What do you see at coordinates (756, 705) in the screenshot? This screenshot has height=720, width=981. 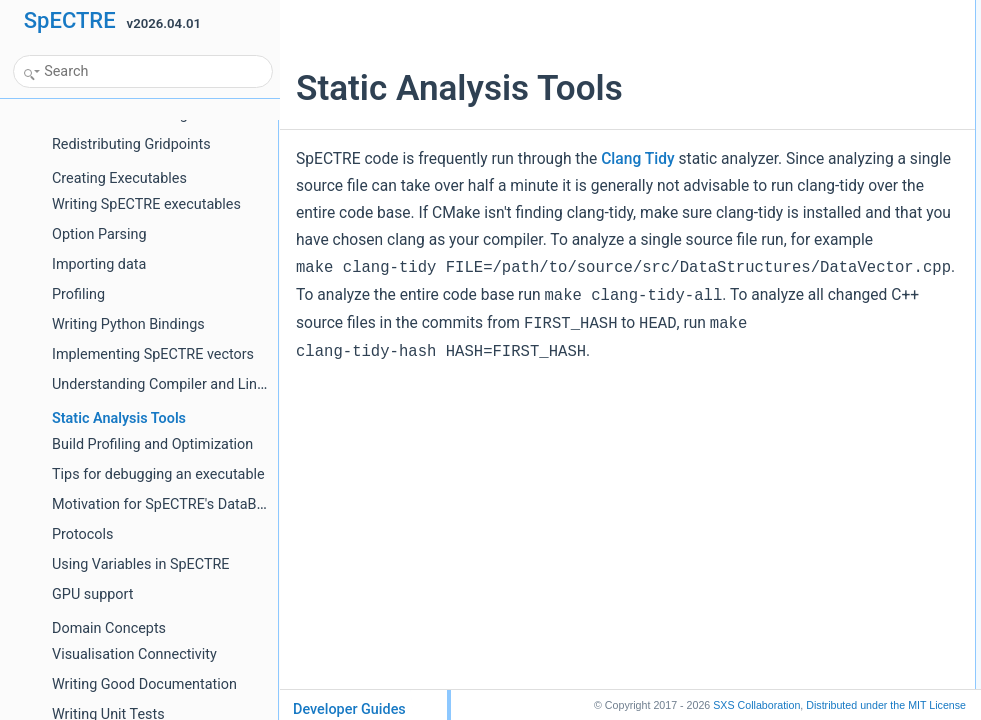 I see `SXS Collaboration` at bounding box center [756, 705].